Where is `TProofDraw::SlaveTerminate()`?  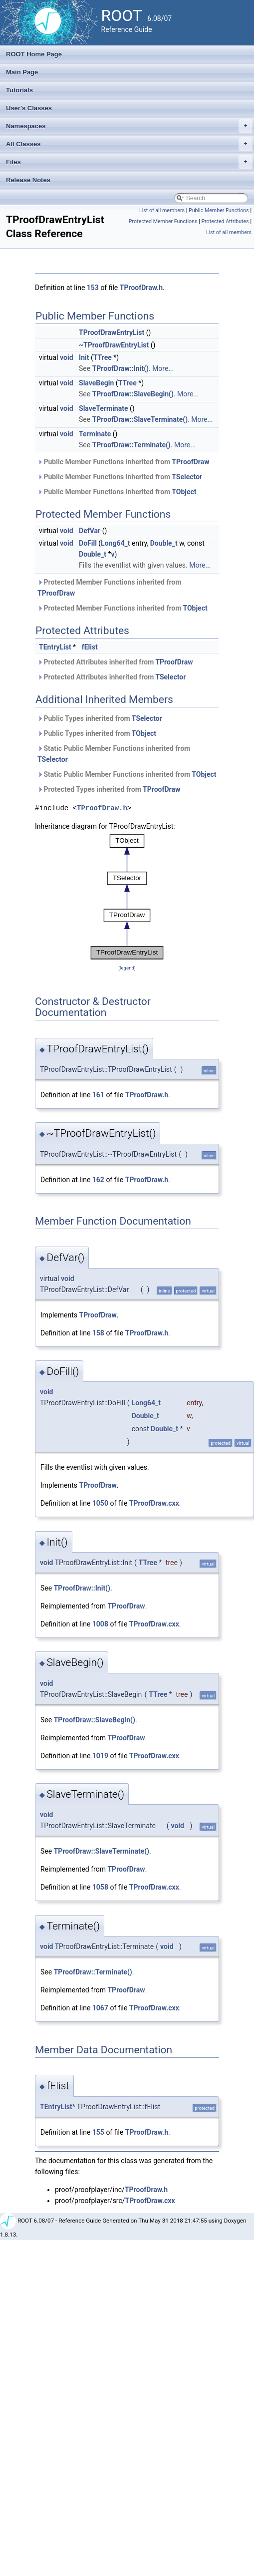 TProofDraw::SlaveTerminate() is located at coordinates (140, 419).